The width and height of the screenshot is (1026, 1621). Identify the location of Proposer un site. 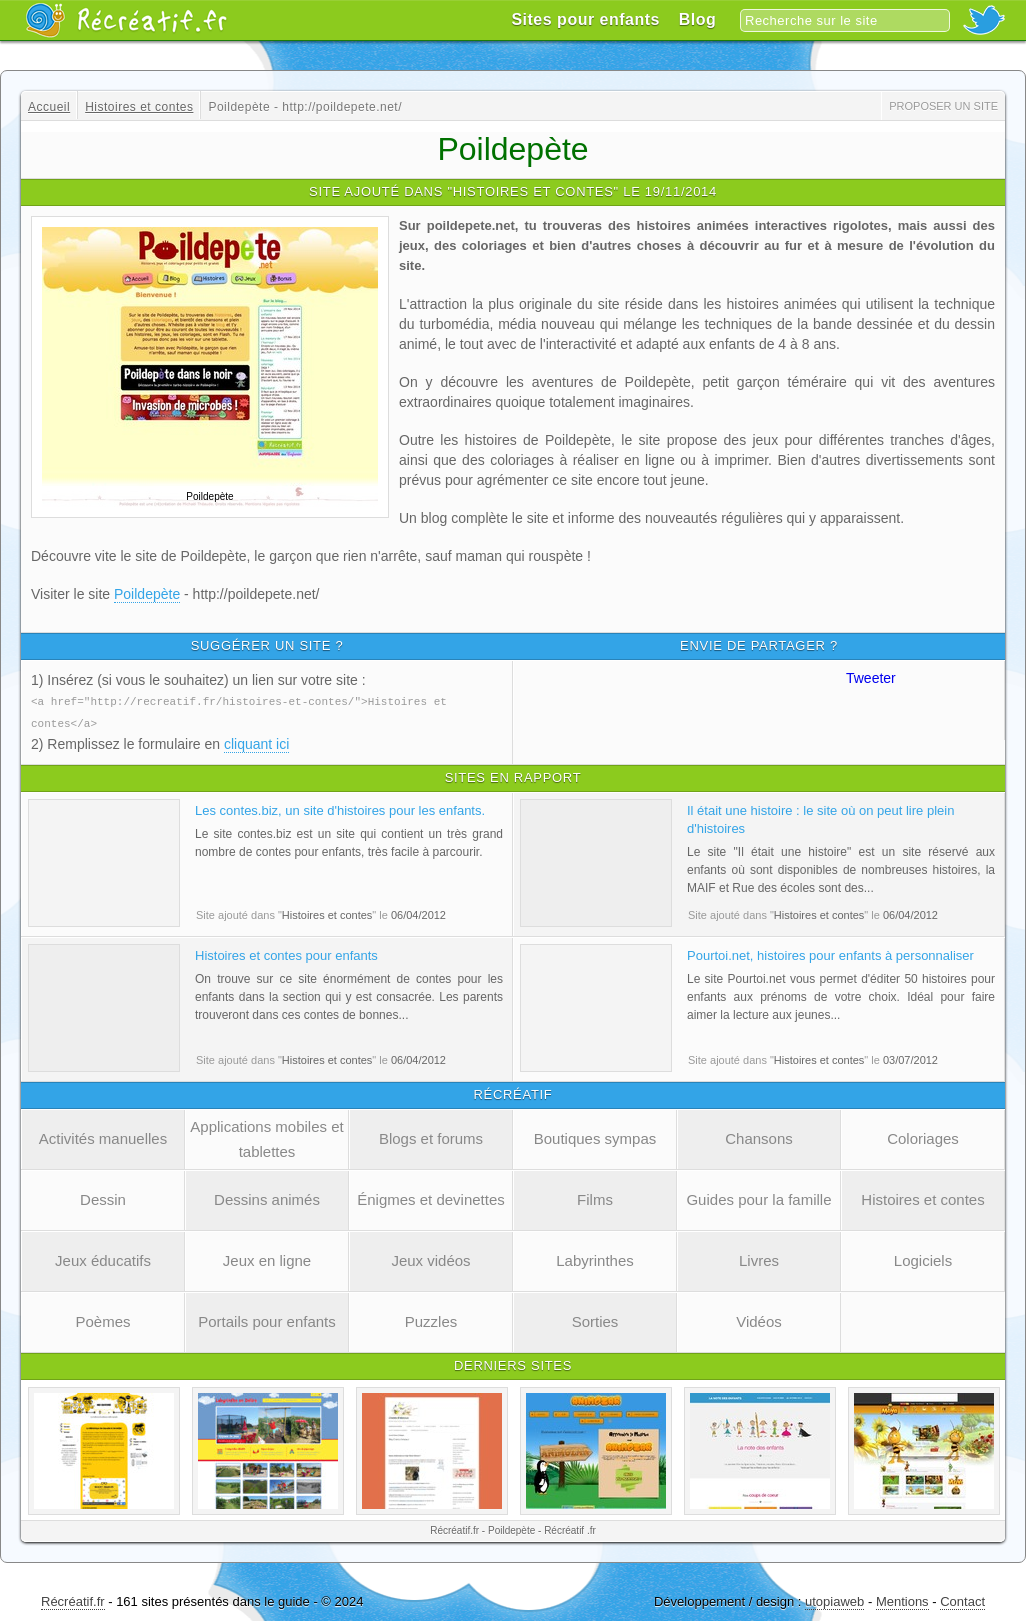
(943, 106).